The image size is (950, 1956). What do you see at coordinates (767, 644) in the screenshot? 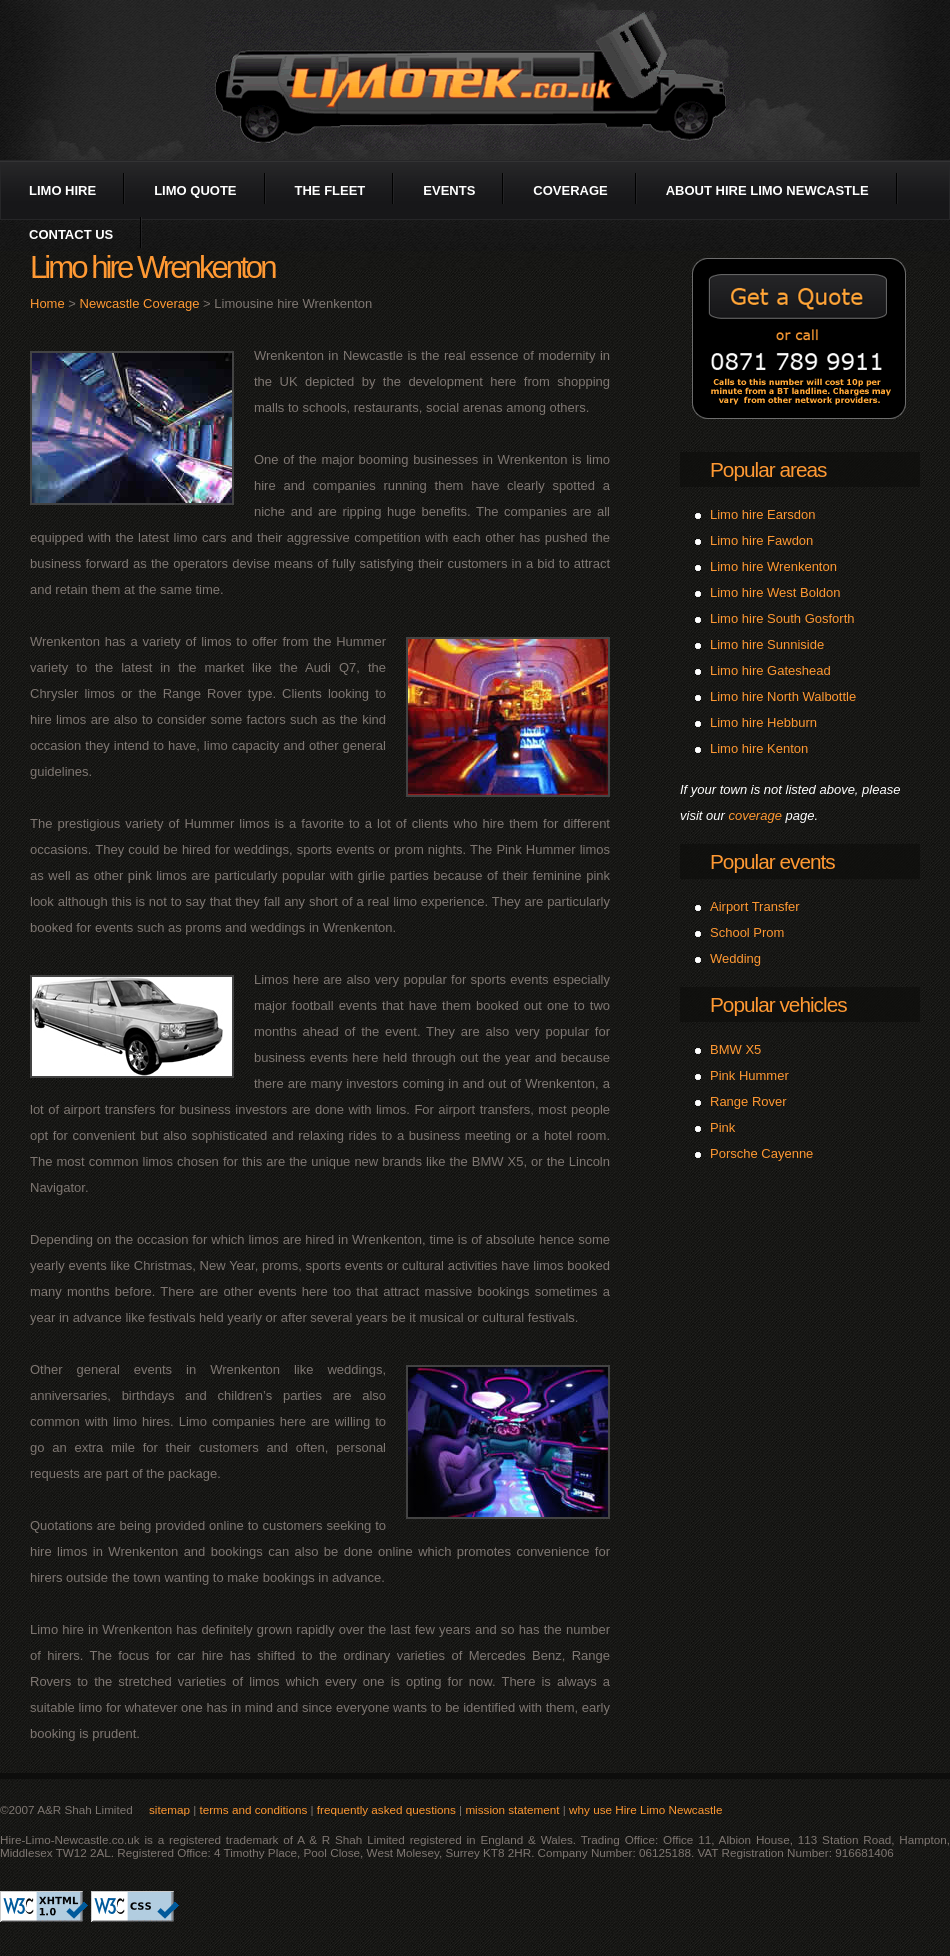
I see `Limo hire Sunniside` at bounding box center [767, 644].